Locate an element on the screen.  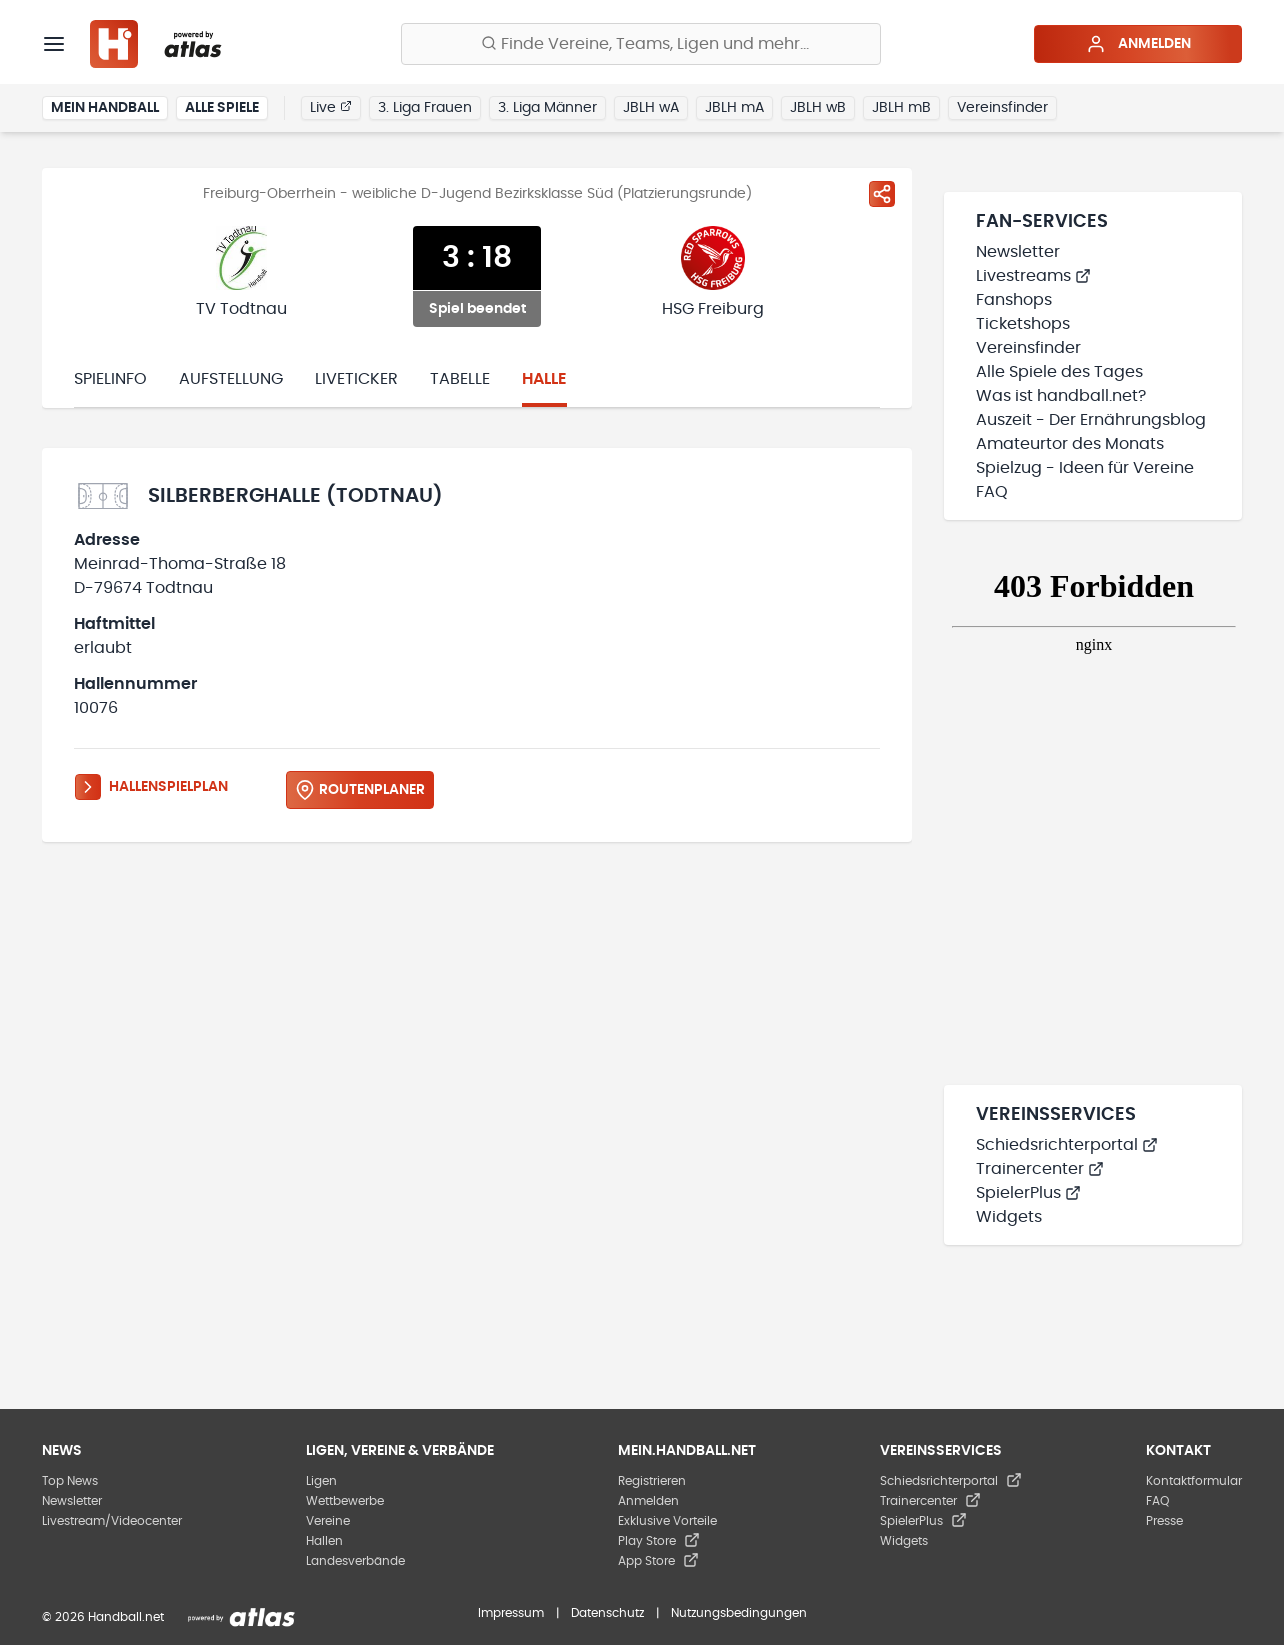
3. Liga Frauen is located at coordinates (425, 108).